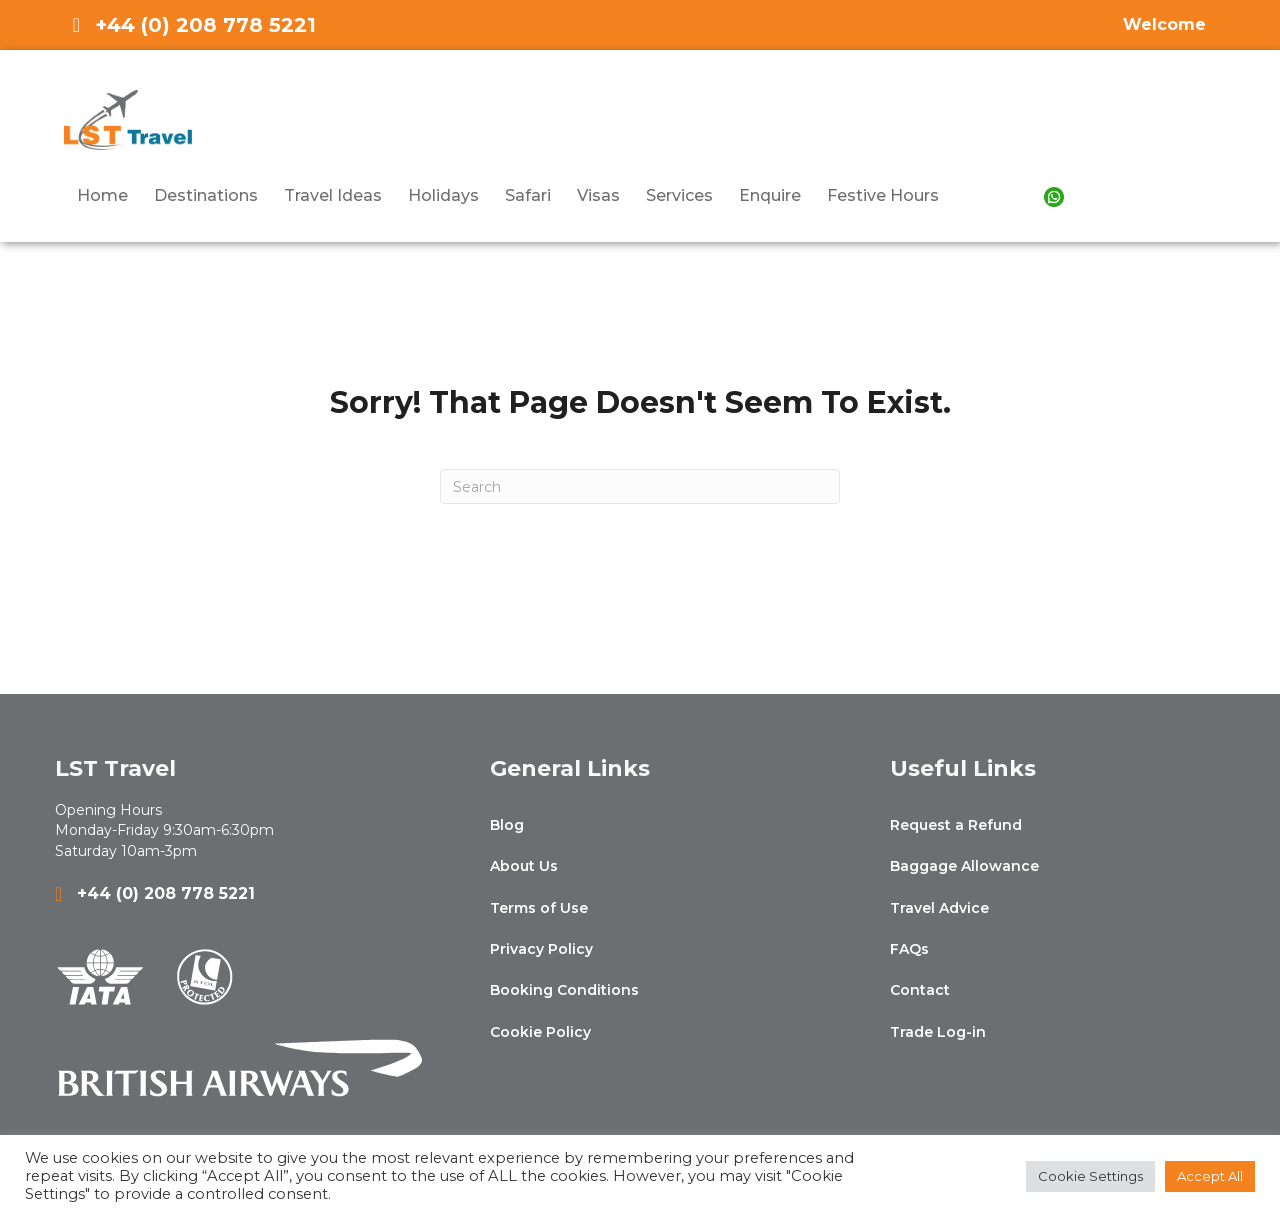 The width and height of the screenshot is (1280, 1217). I want to click on Travel Advice, so click(939, 908).